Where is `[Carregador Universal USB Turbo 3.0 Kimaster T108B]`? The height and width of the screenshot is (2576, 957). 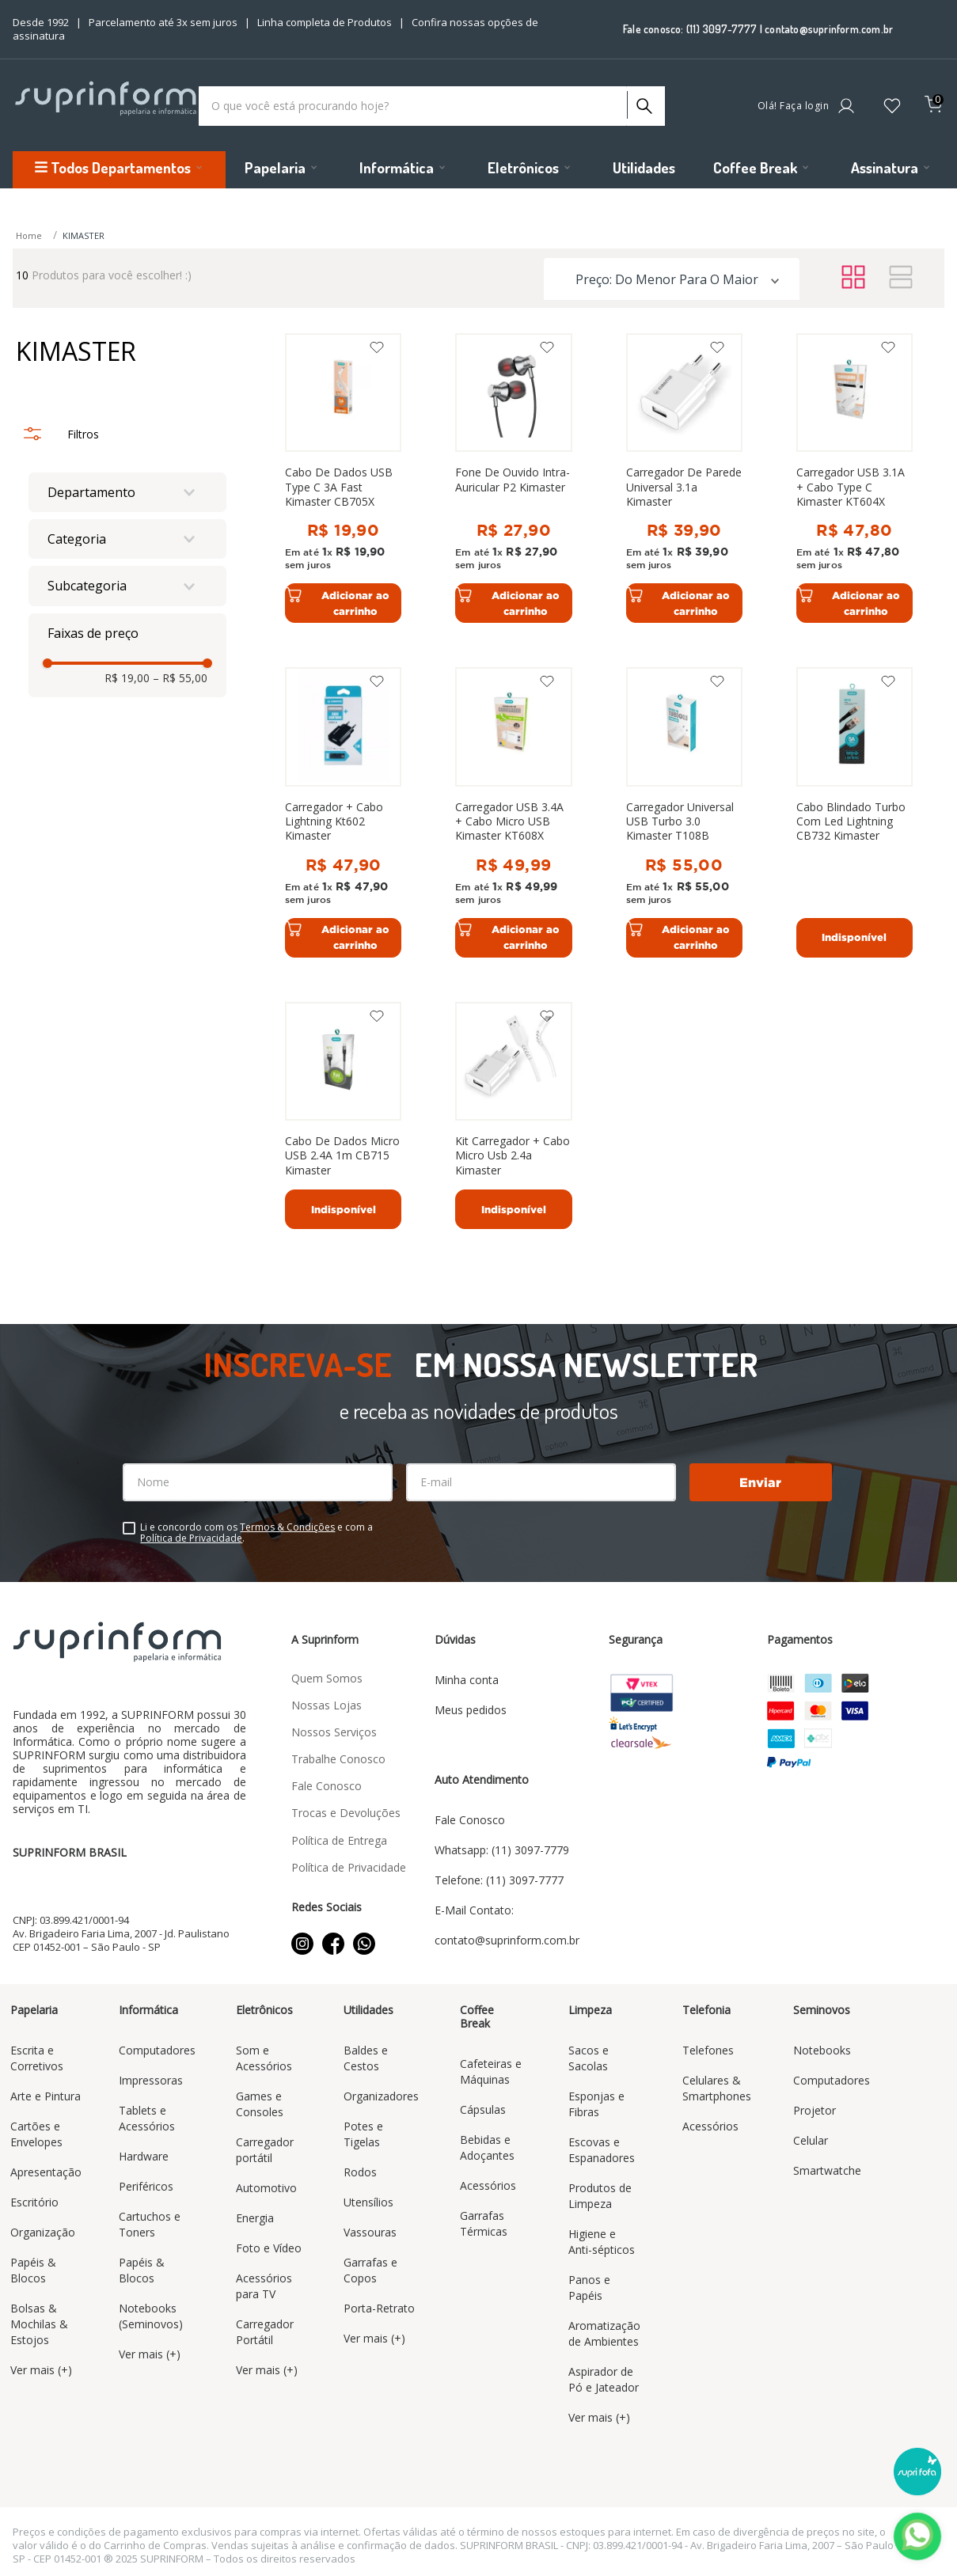
[Carregador Universal USB Turbo 3.0 Kimaster T108B] is located at coordinates (684, 812).